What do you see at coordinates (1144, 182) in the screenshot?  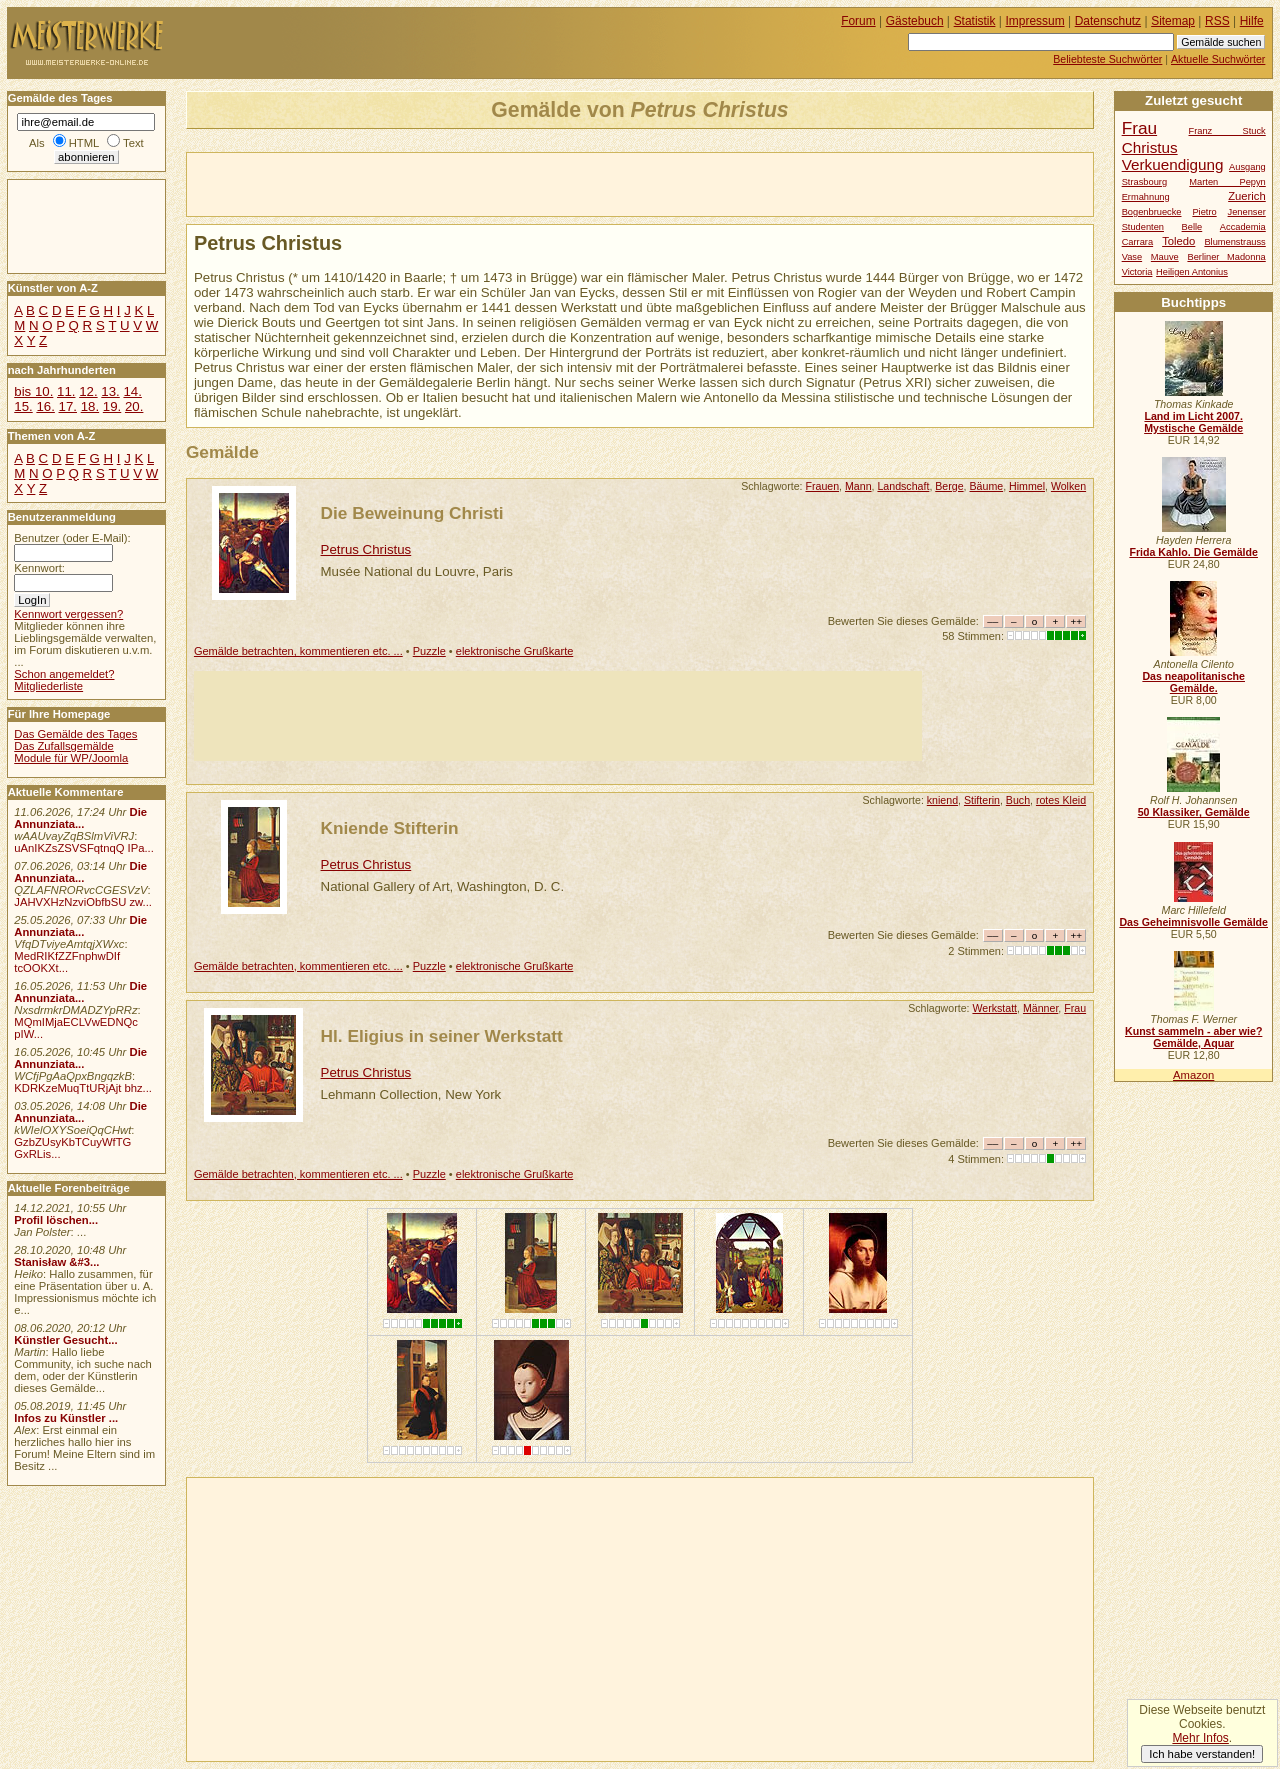 I see `Strasbourg` at bounding box center [1144, 182].